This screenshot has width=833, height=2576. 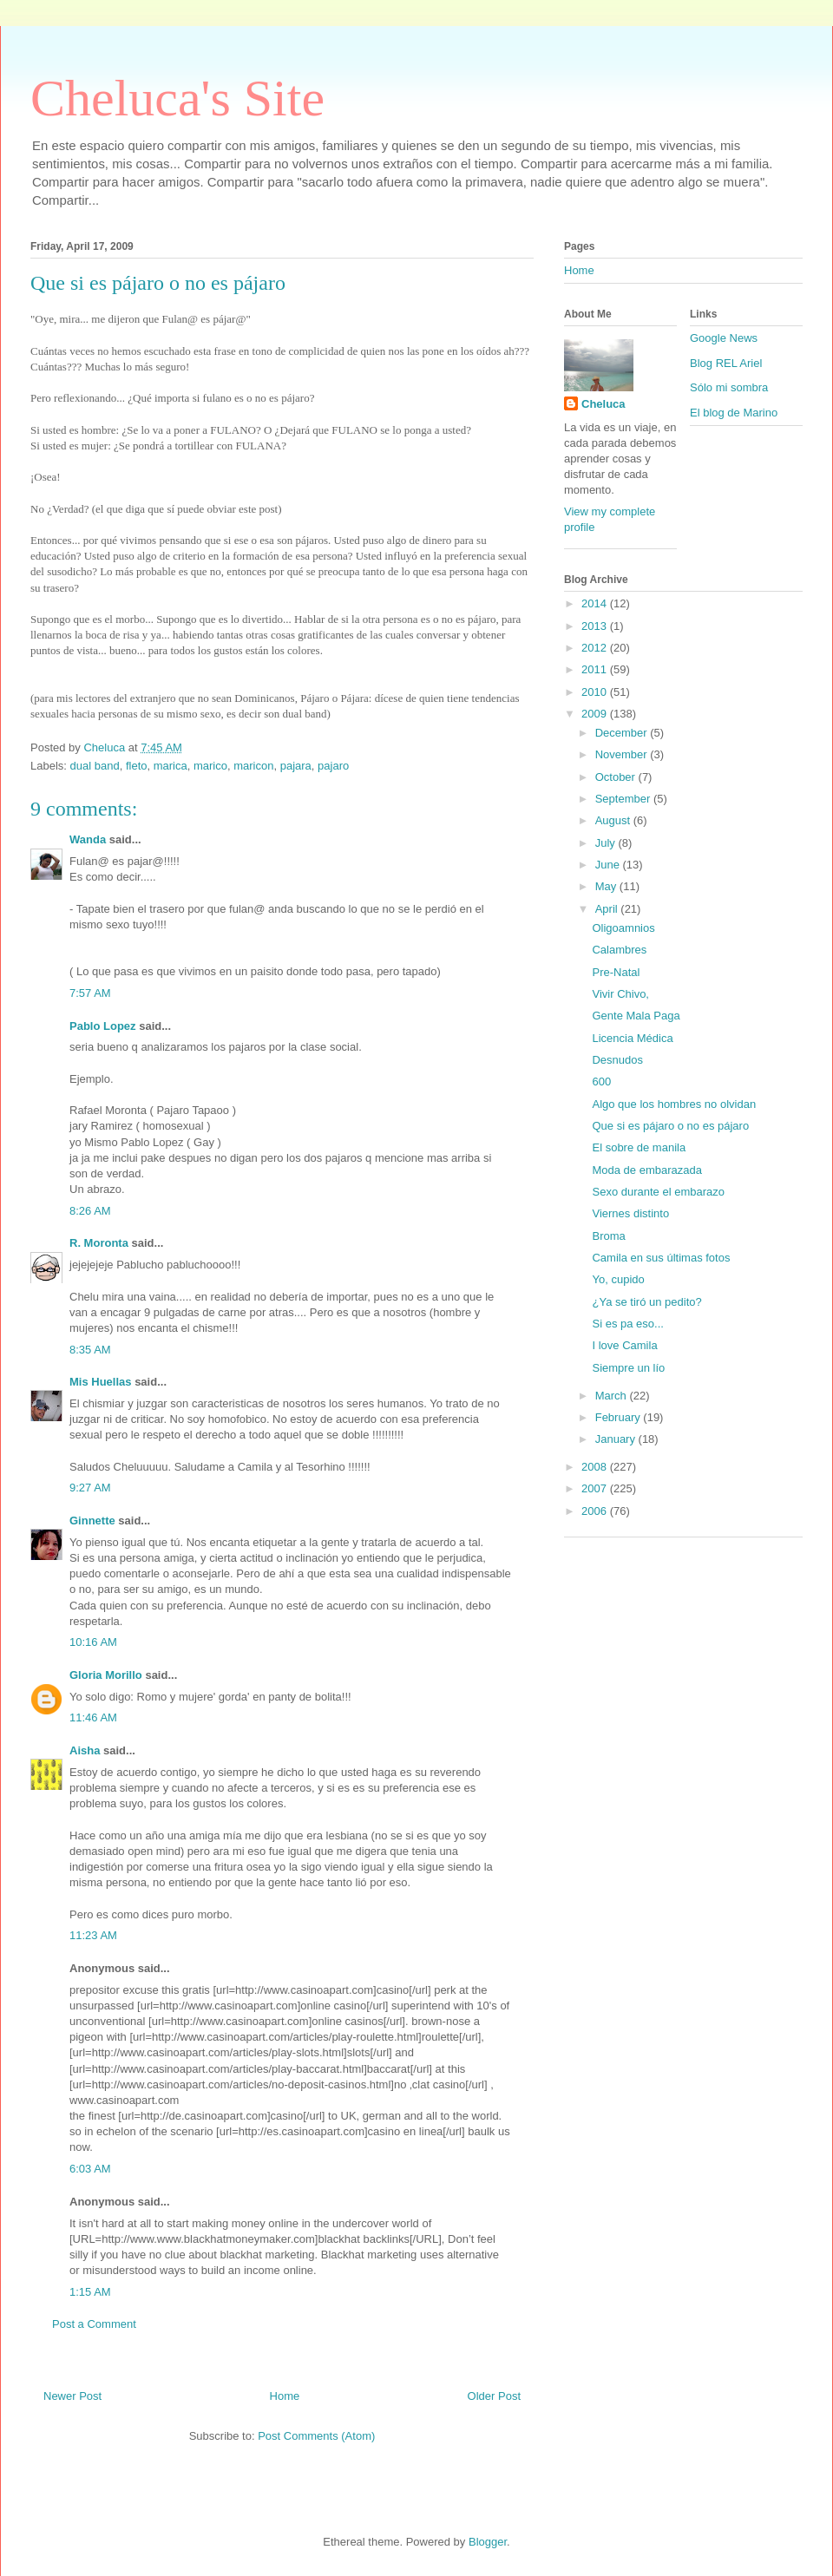 I want to click on R. Moronta, so click(x=98, y=1242).